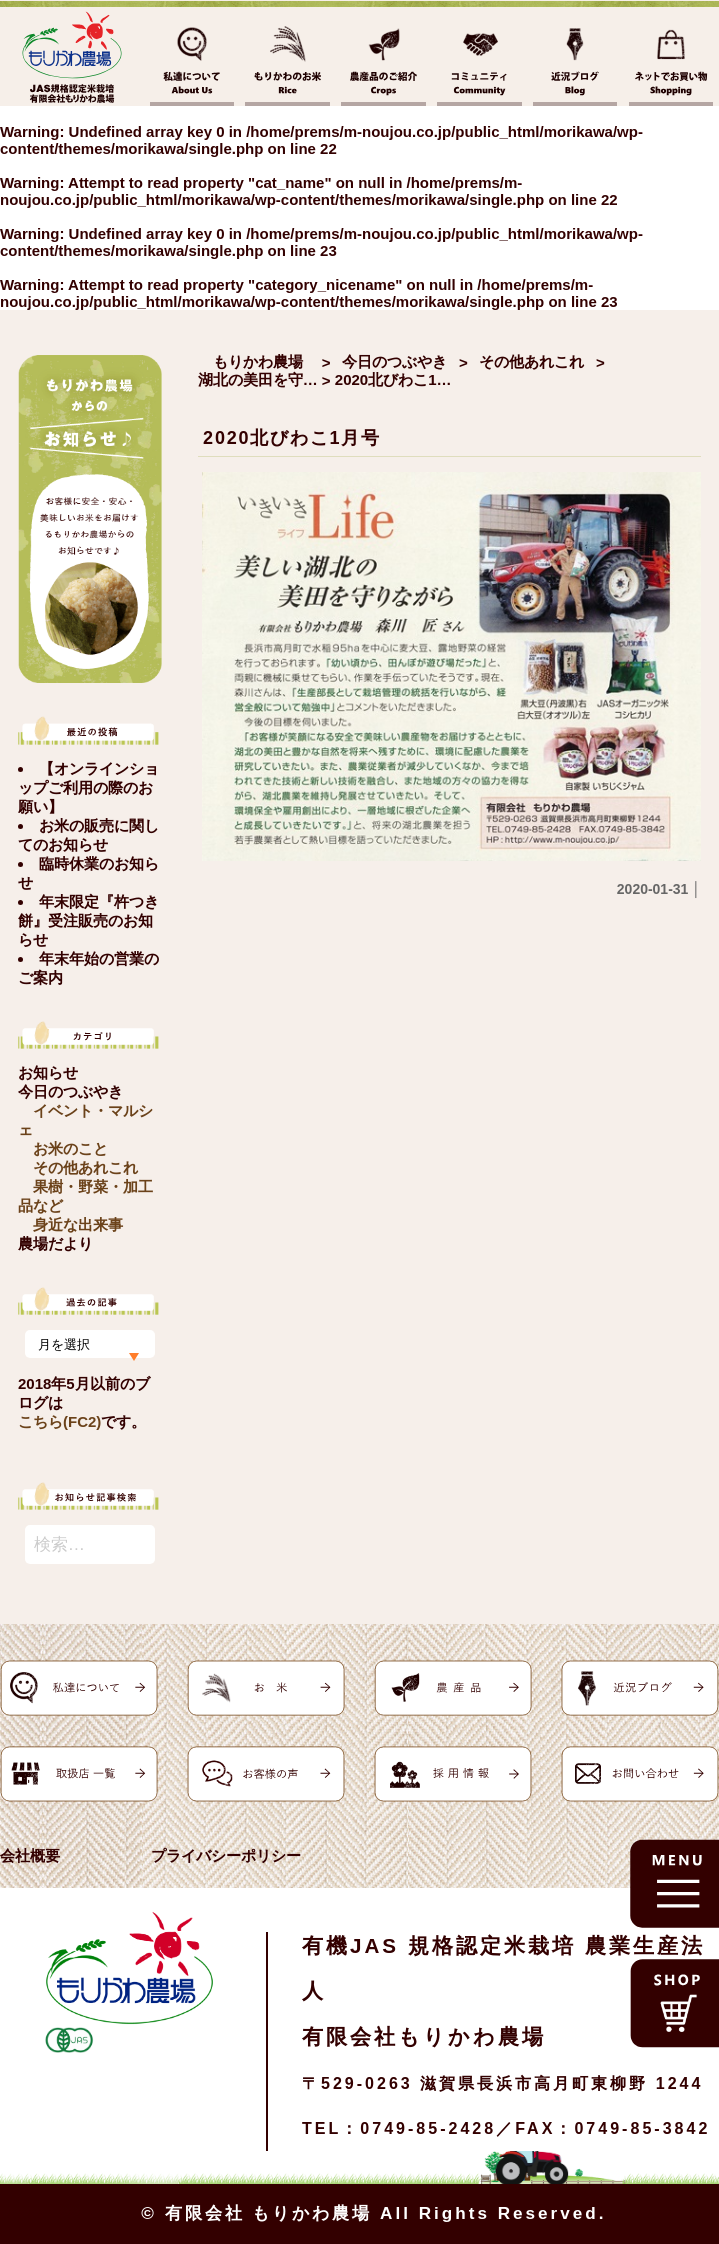 This screenshot has height=2244, width=719. What do you see at coordinates (30, 1855) in the screenshot?
I see `会社概要` at bounding box center [30, 1855].